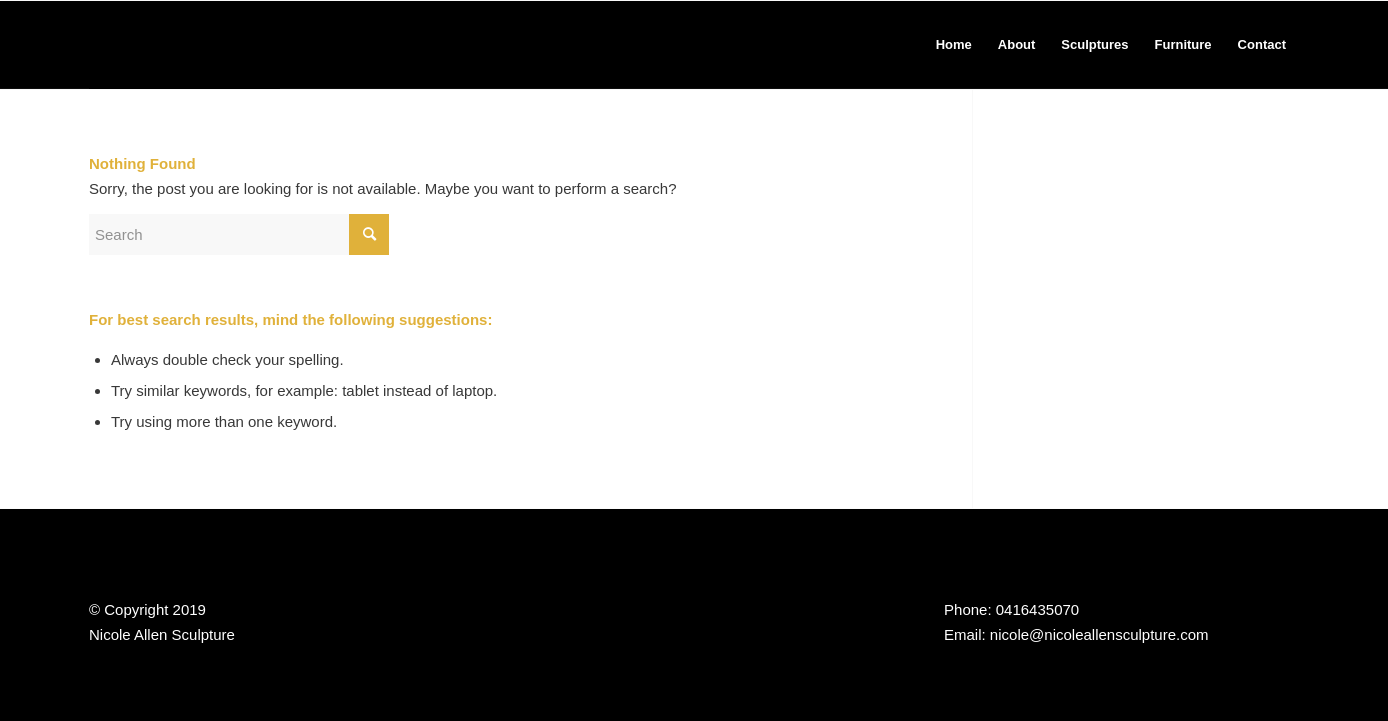 The height and width of the screenshot is (721, 1388). I want to click on [menuitem], so click(954, 45).